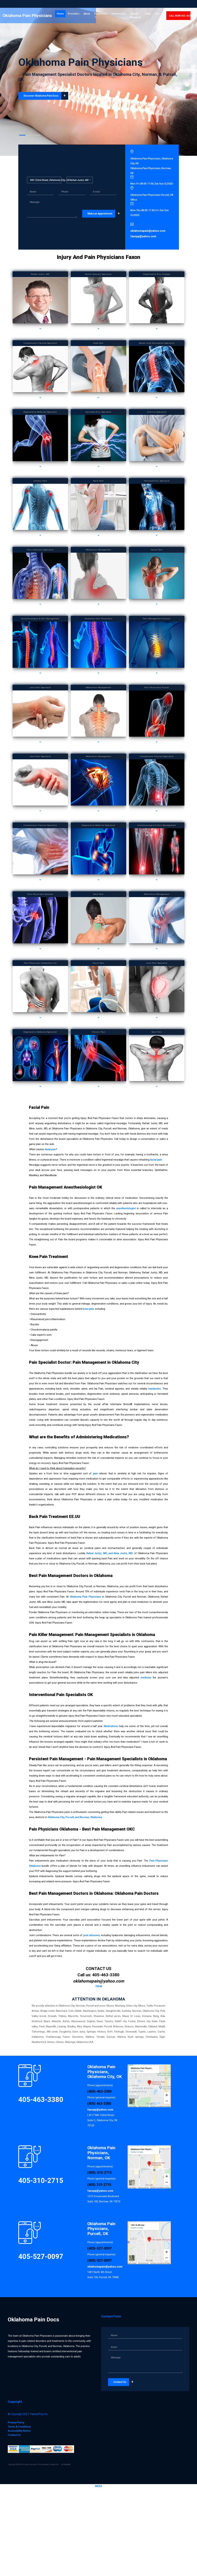  I want to click on Contact Us, so click(124, 2382).